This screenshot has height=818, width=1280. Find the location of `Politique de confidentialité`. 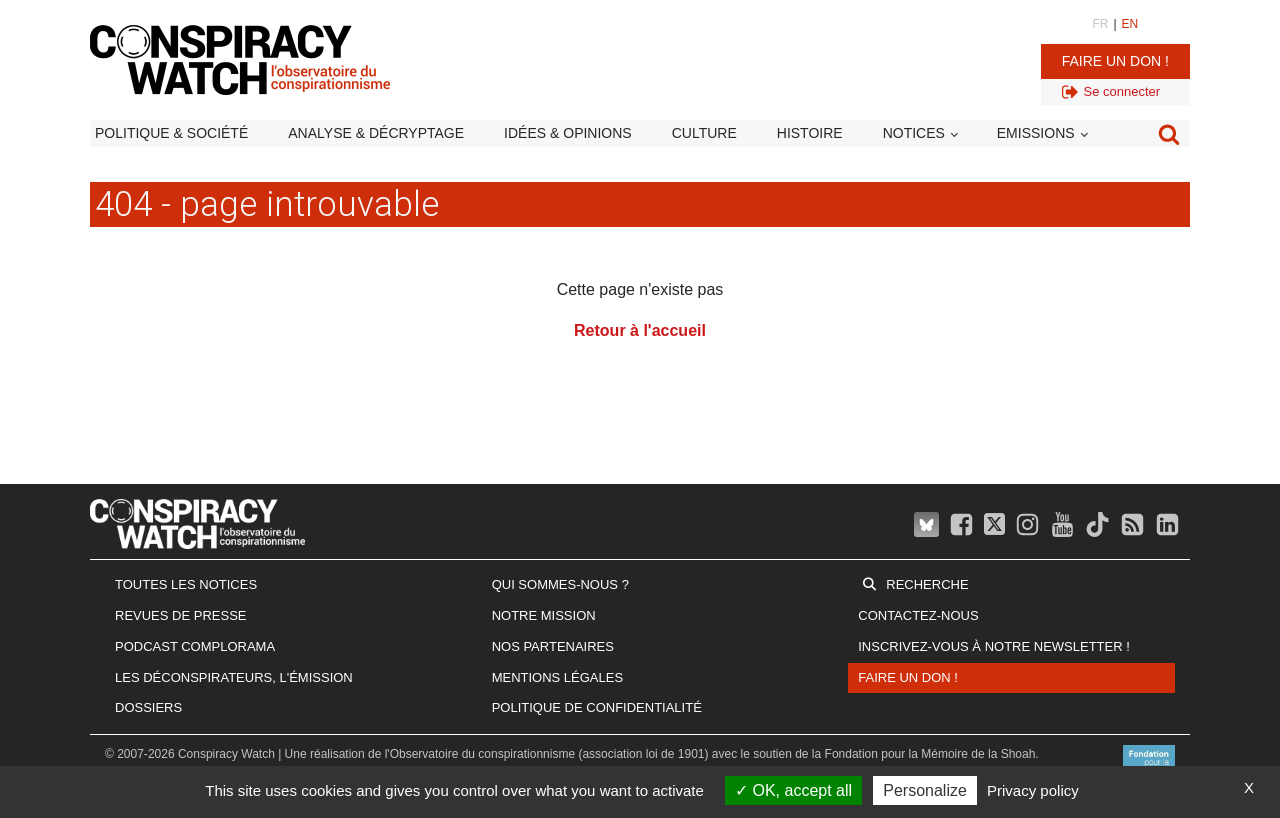

Politique de confidentialité is located at coordinates (597, 707).